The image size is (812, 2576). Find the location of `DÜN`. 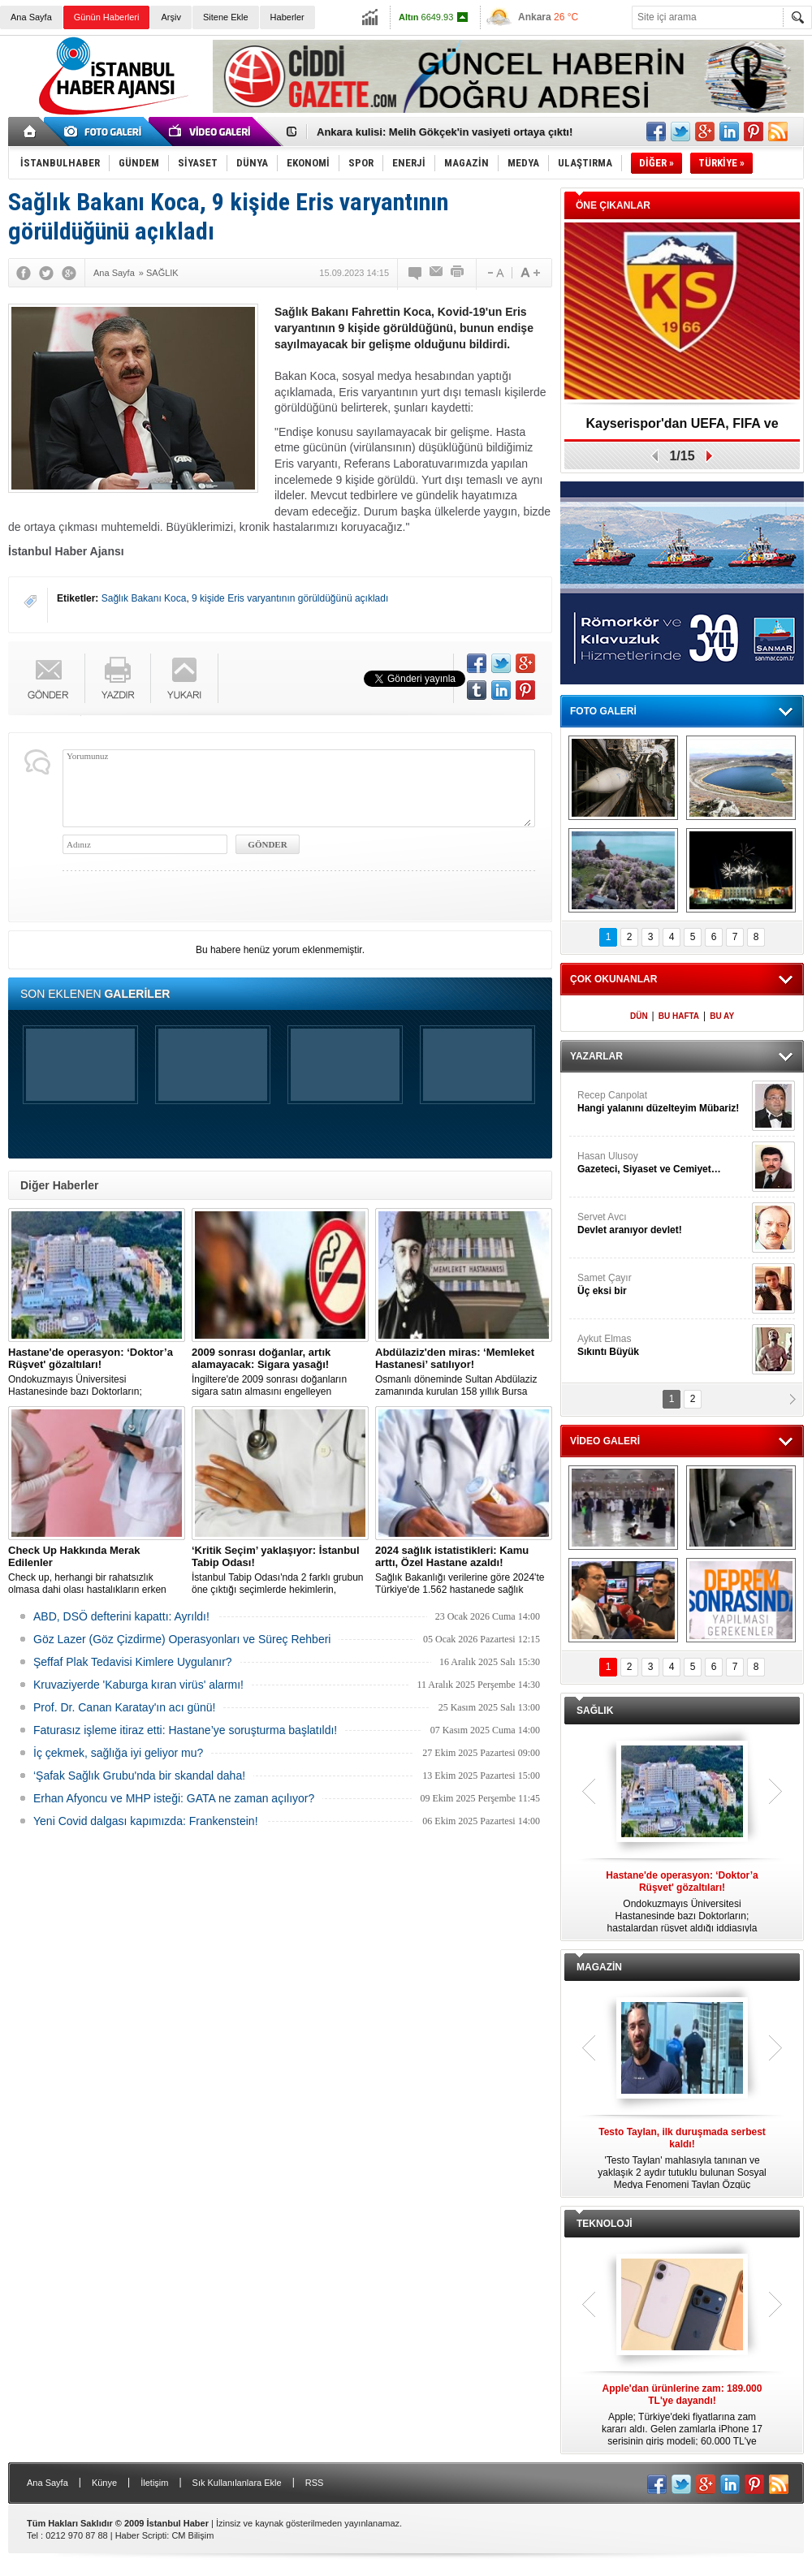

DÜN is located at coordinates (639, 1016).